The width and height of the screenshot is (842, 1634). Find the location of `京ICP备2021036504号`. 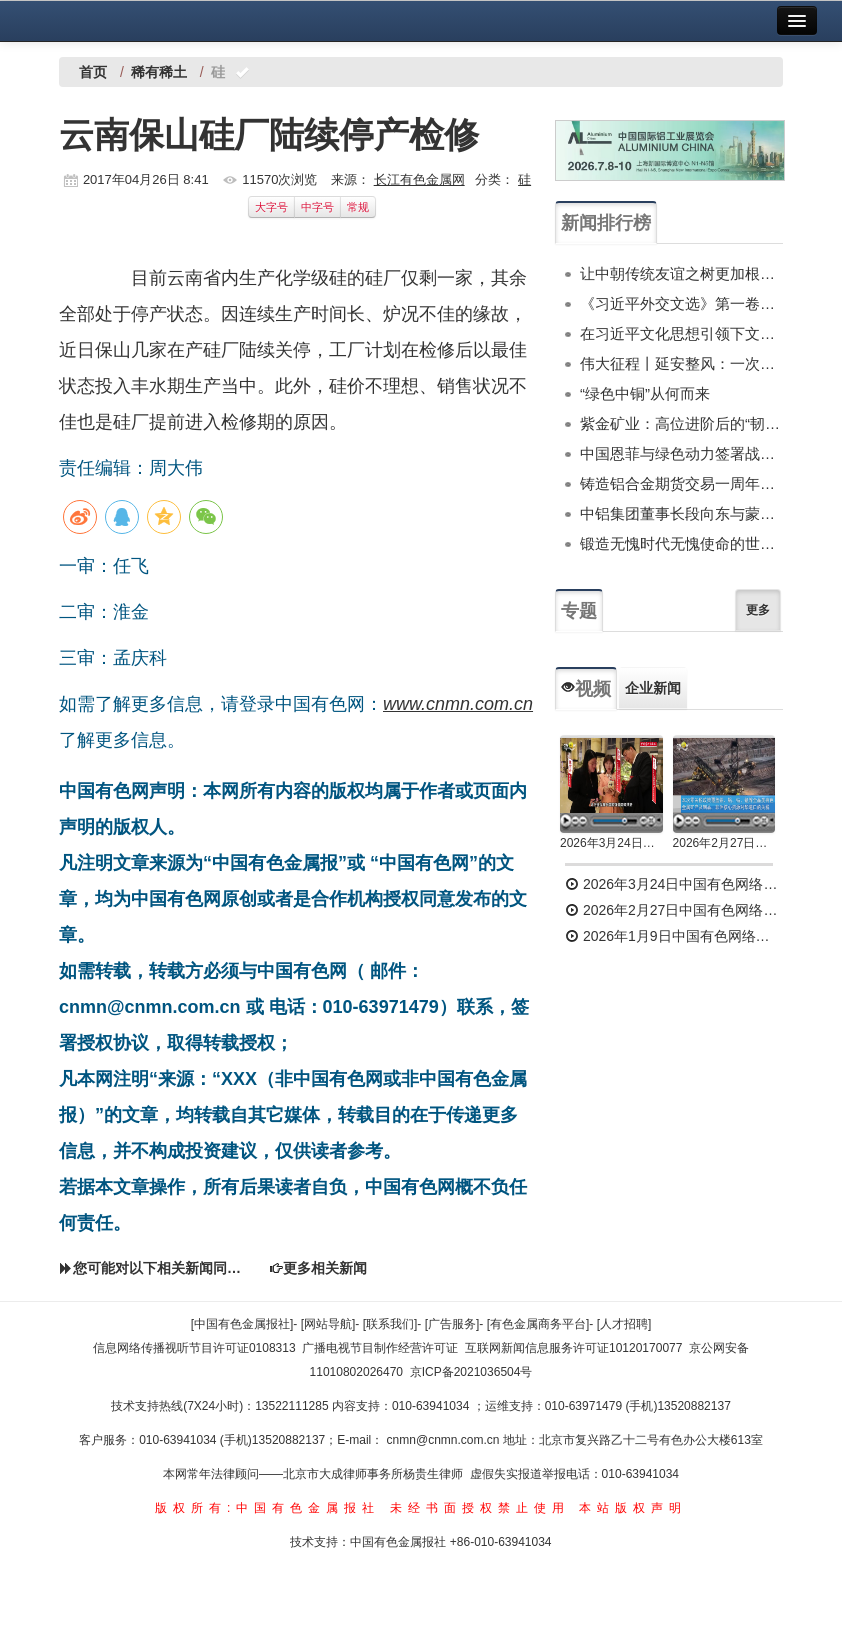

京ICP备2021036504号 is located at coordinates (471, 1372).